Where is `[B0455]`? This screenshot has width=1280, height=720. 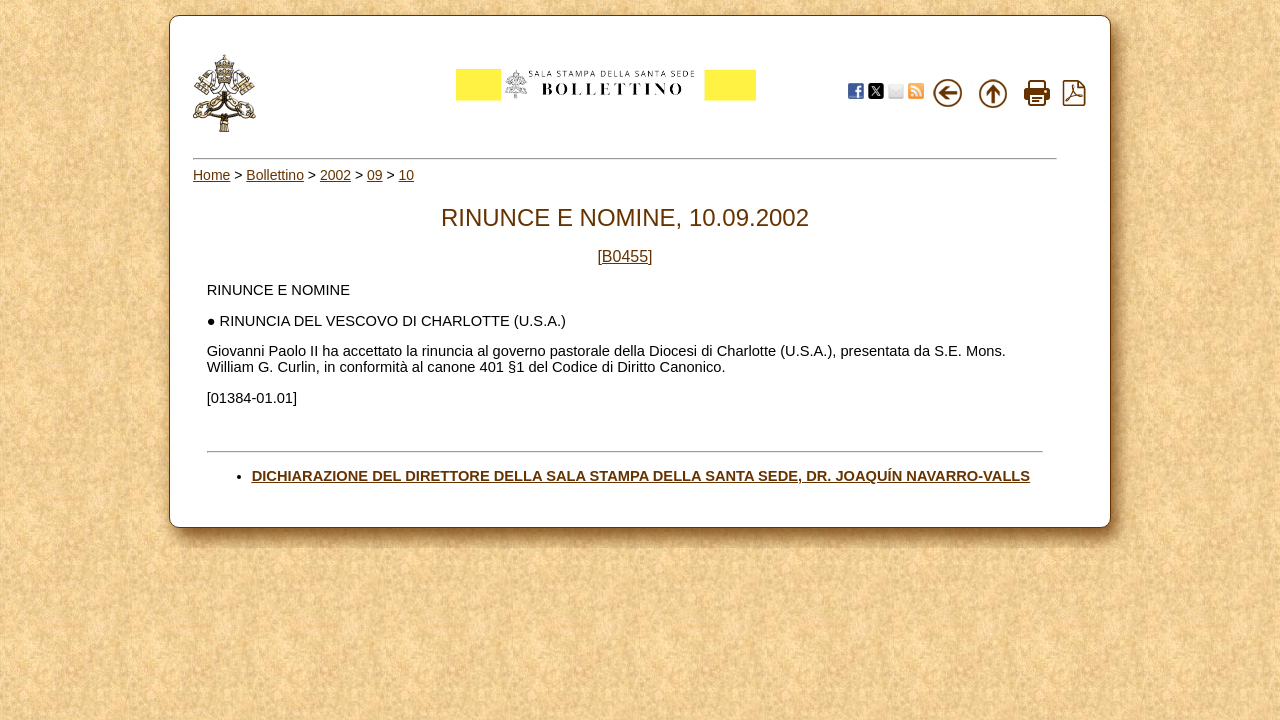 [B0455] is located at coordinates (624, 256).